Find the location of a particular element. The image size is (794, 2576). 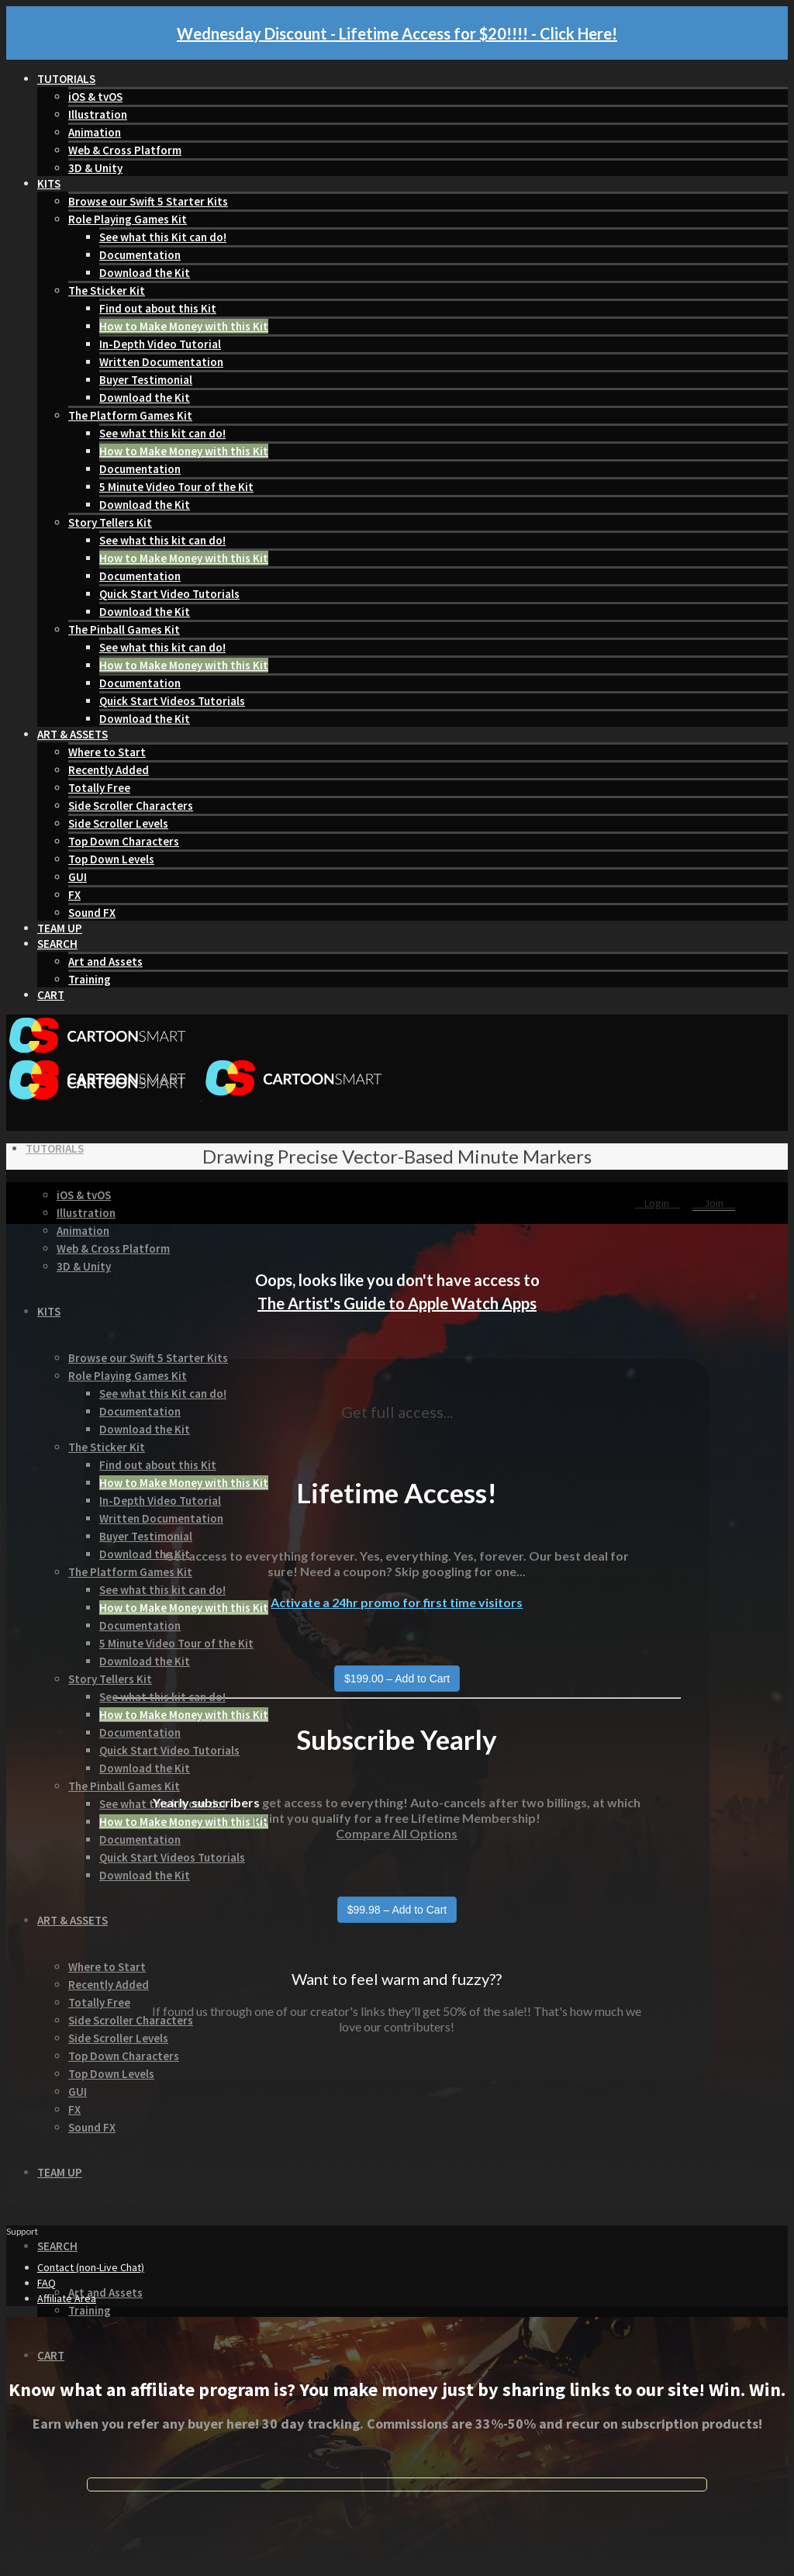

Illustration is located at coordinates (97, 114).